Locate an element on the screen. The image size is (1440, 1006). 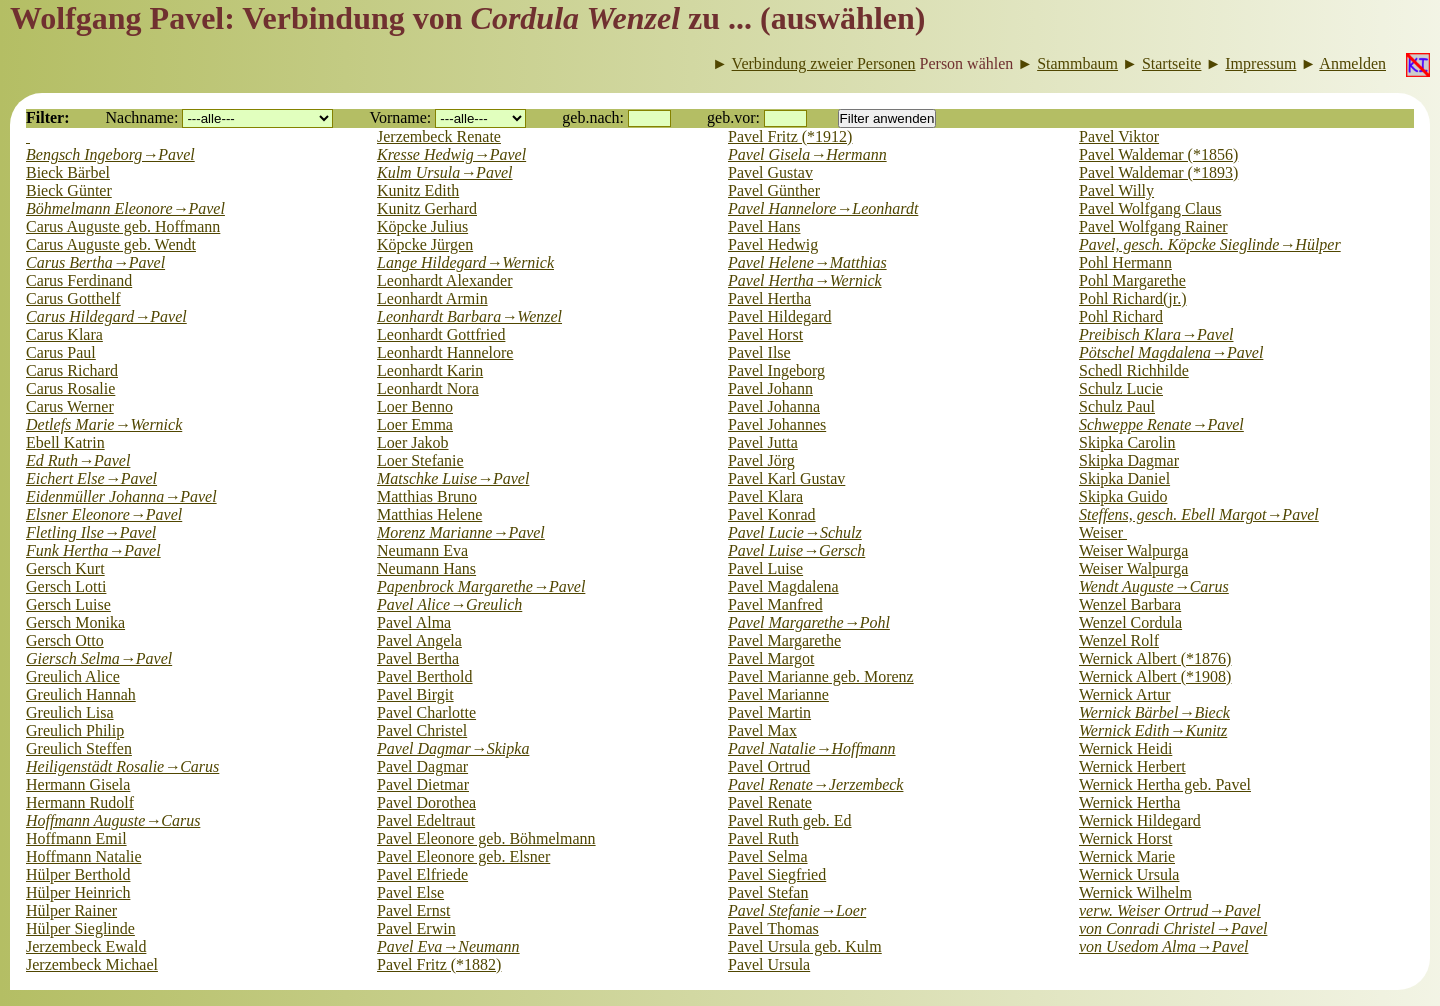
Matthias Bruno is located at coordinates (427, 496).